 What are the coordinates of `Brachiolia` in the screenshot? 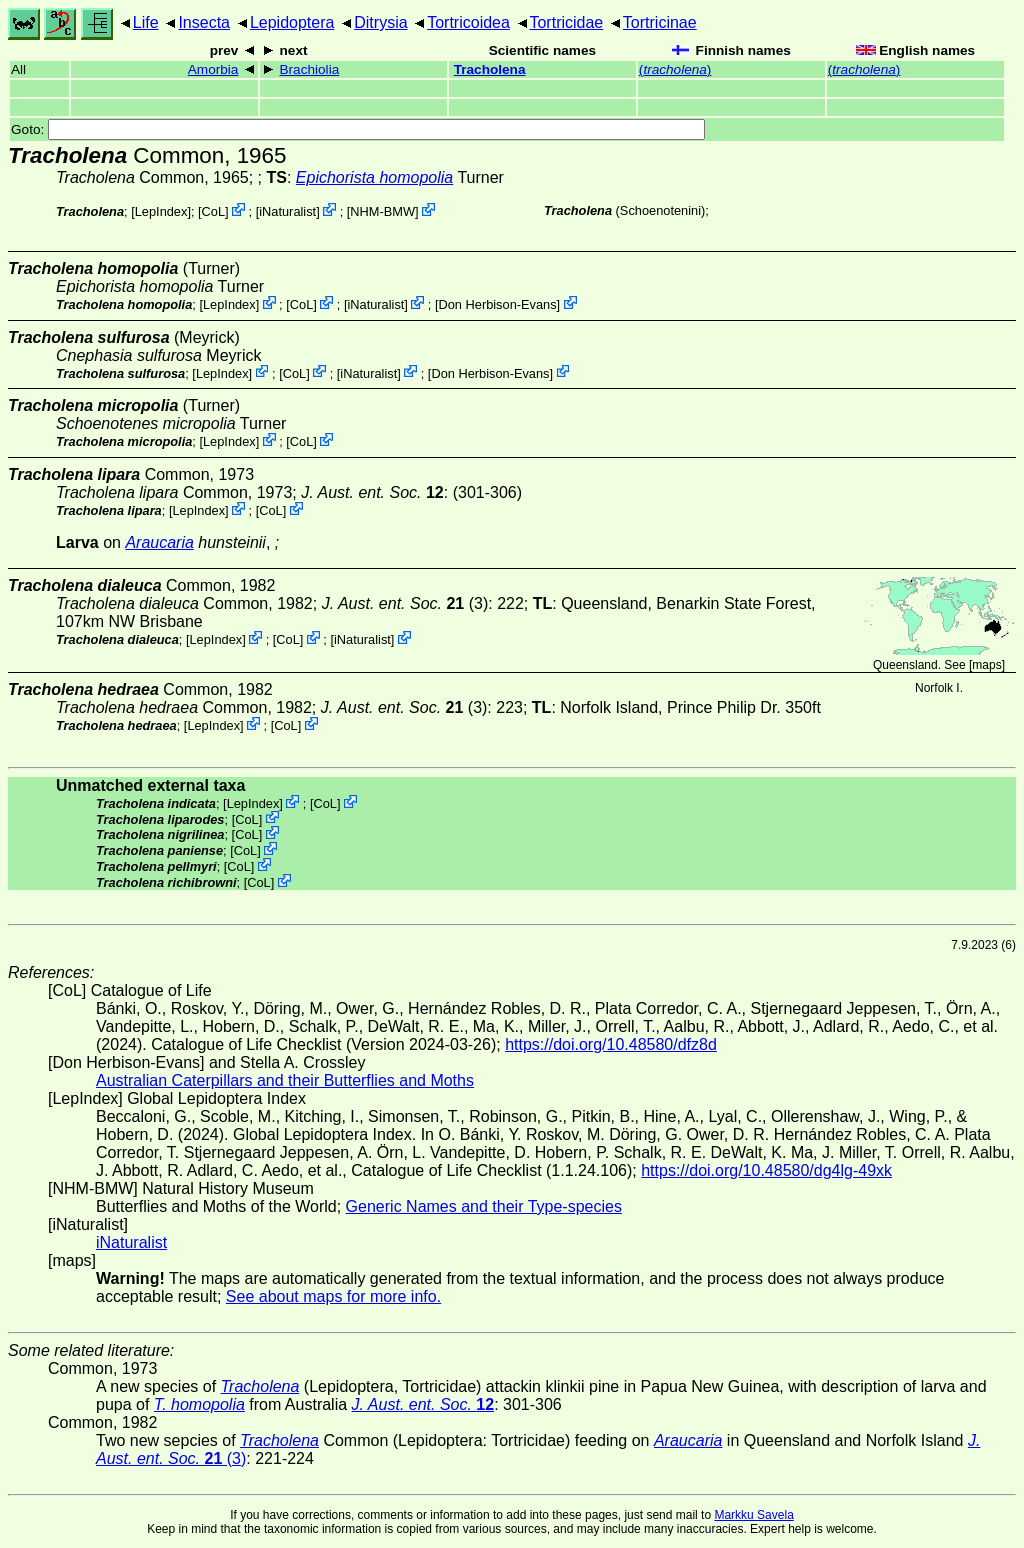 It's located at (310, 69).